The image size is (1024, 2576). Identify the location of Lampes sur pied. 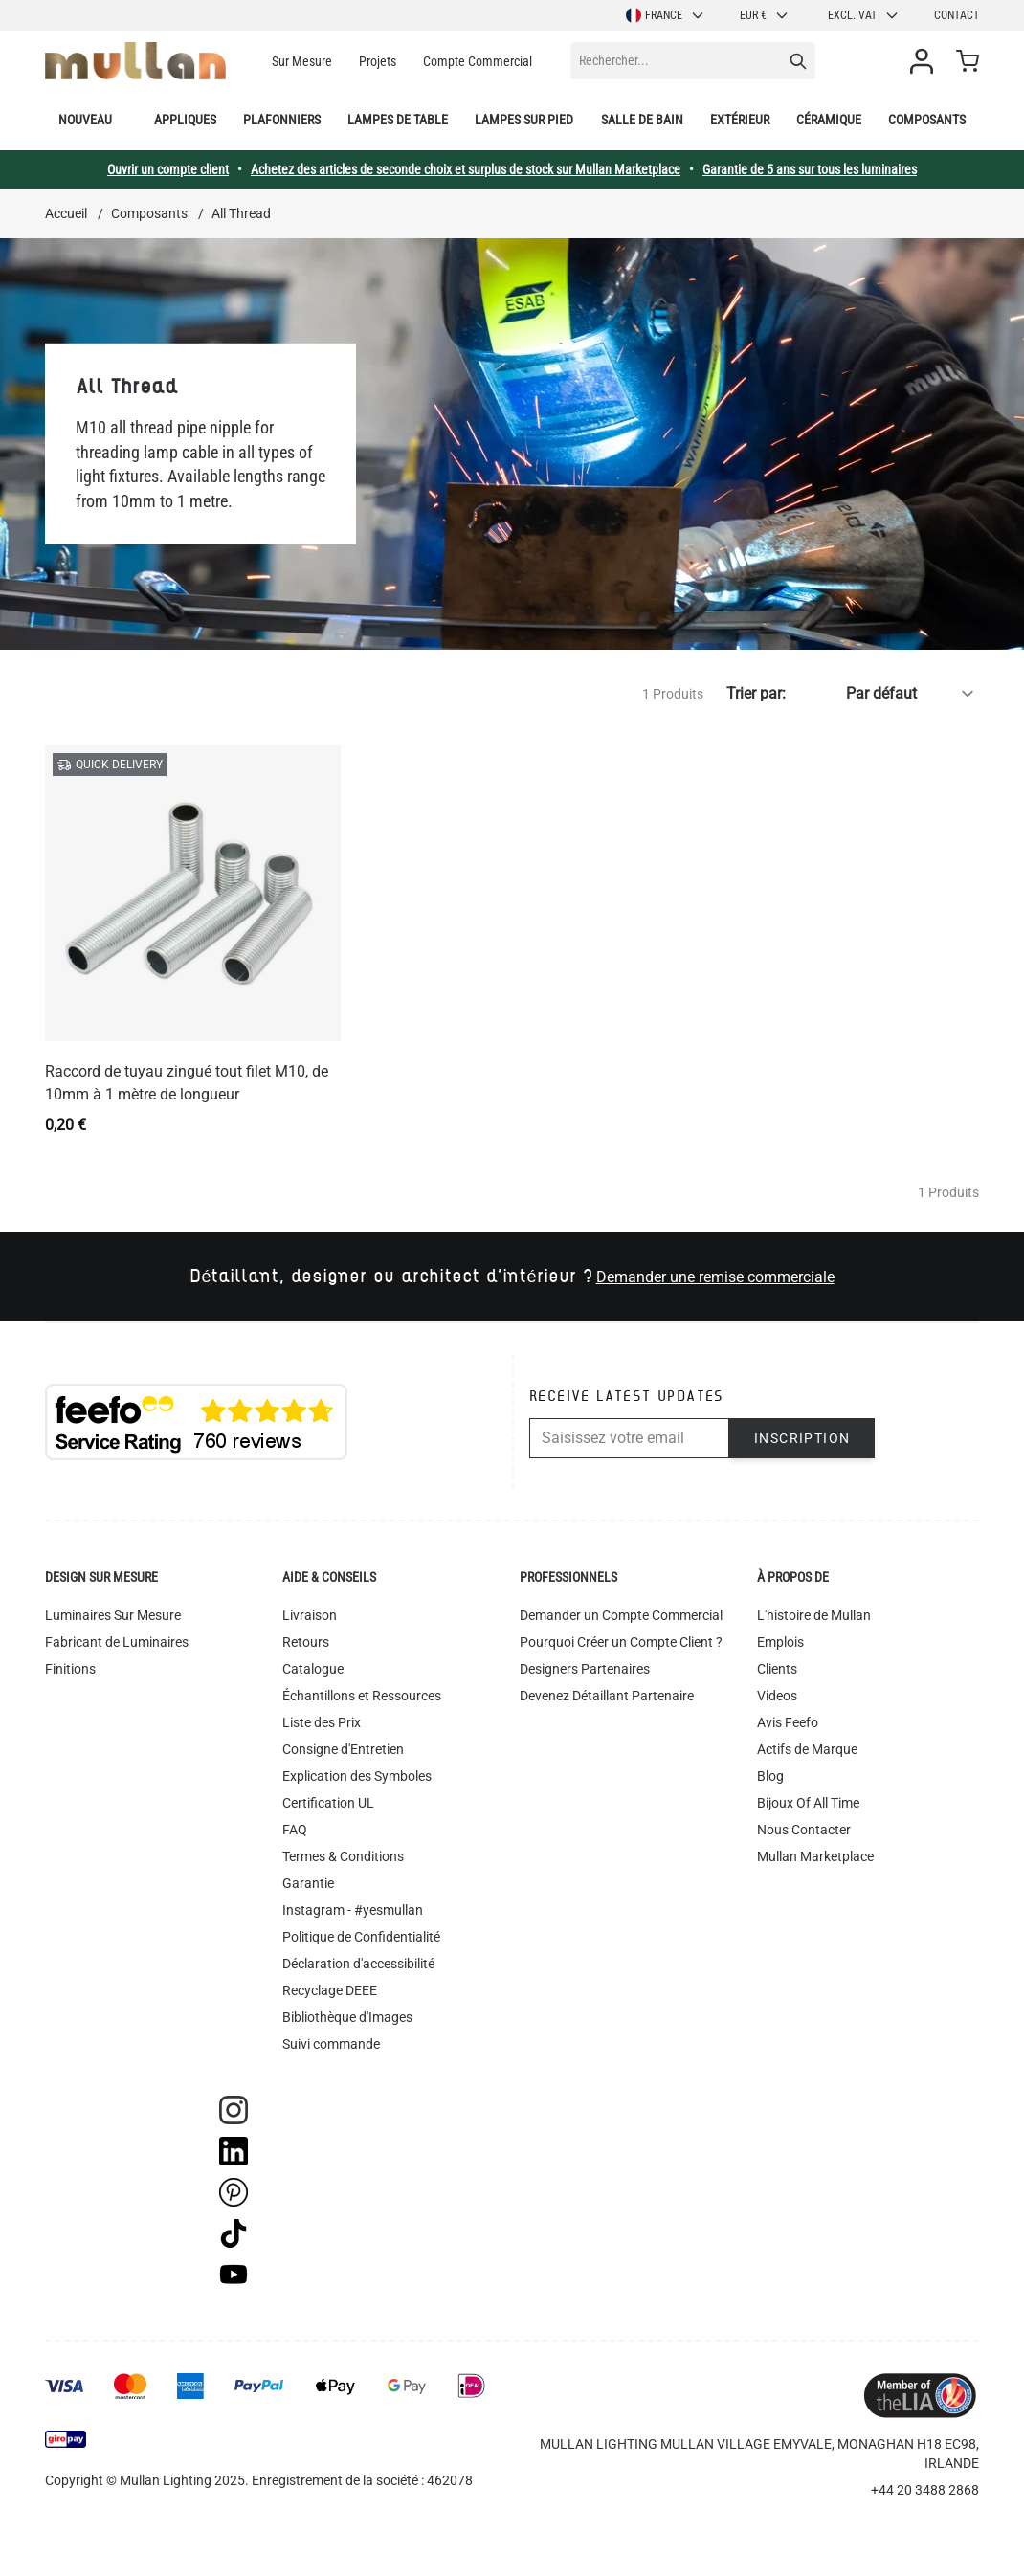
(524, 119).